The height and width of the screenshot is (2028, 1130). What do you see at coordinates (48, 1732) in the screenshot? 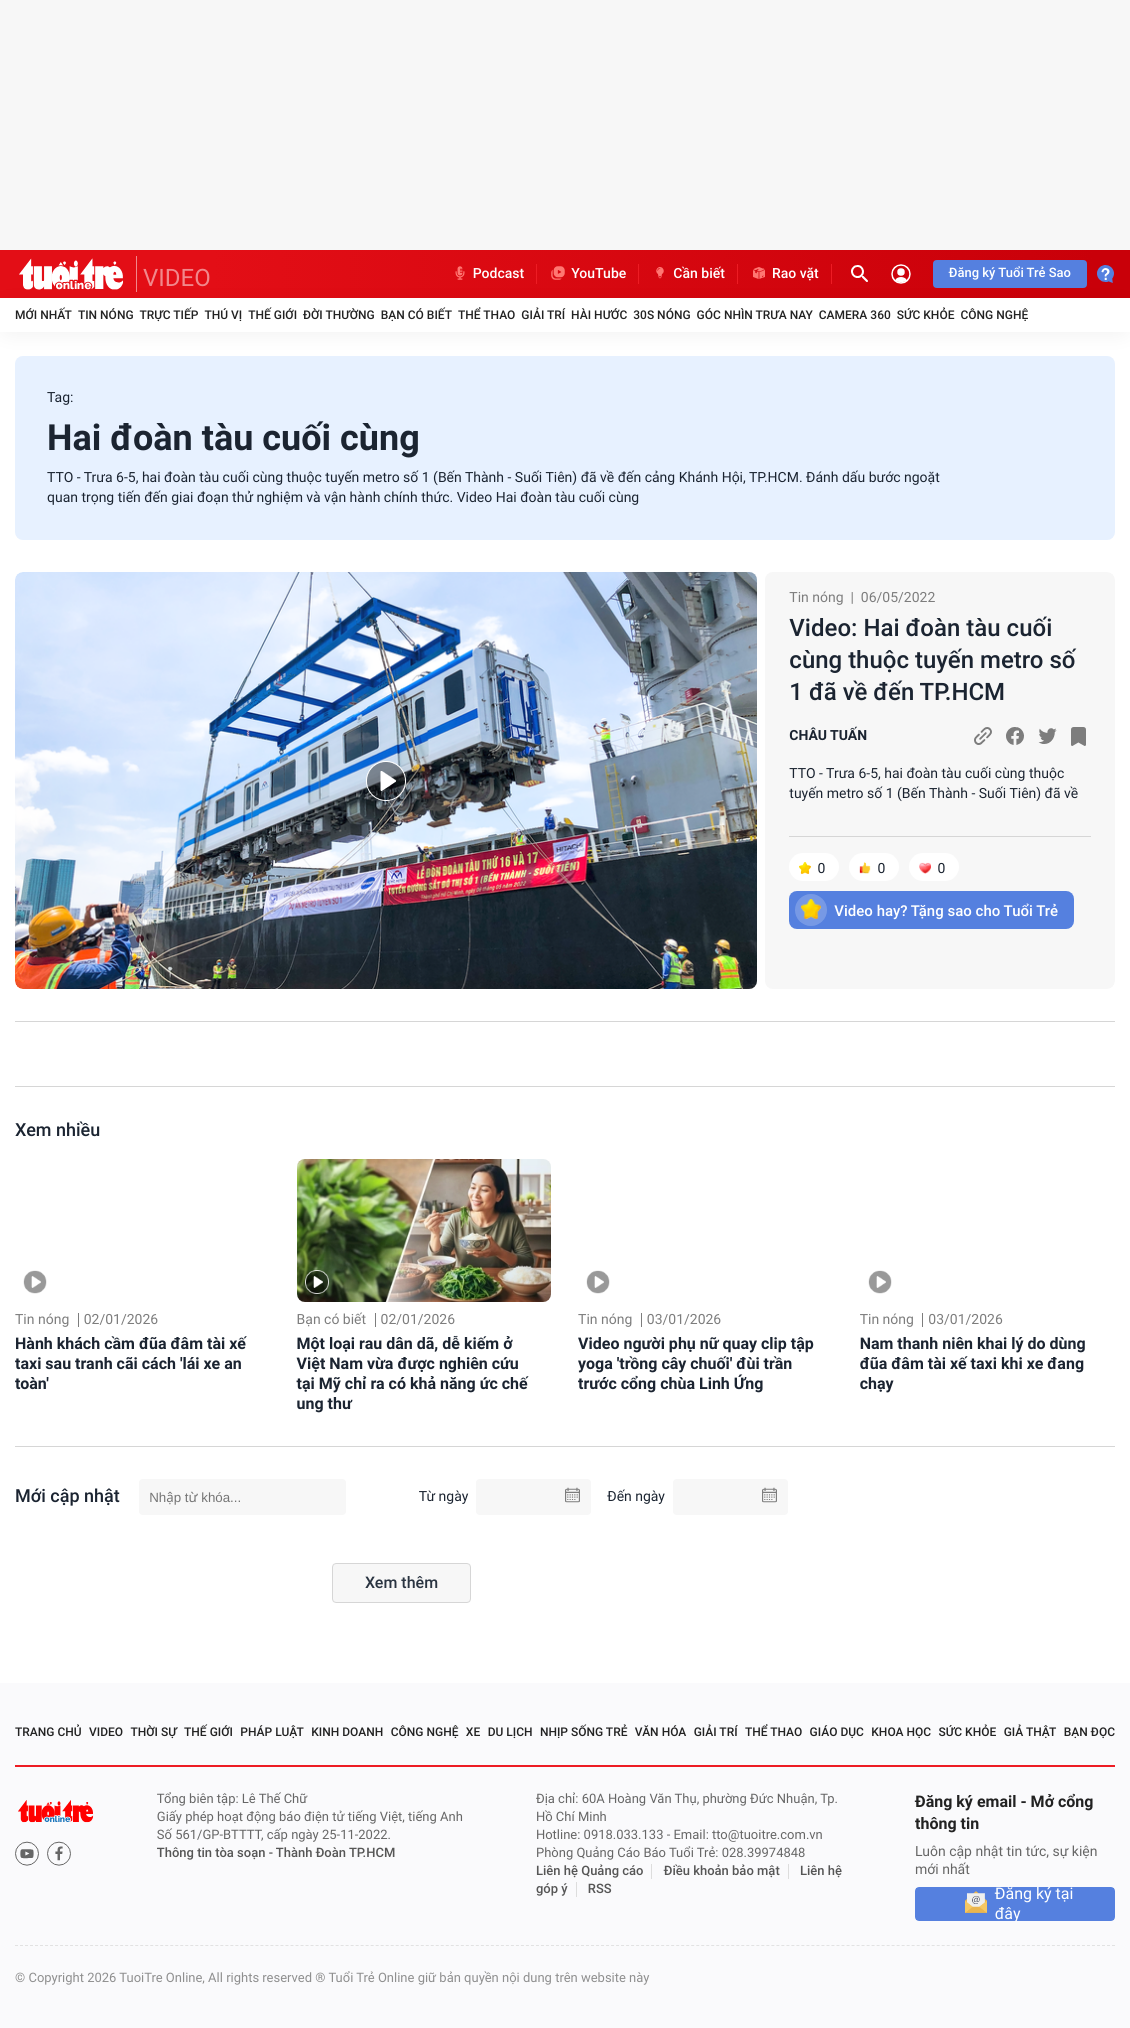
I see `Trang chủ` at bounding box center [48, 1732].